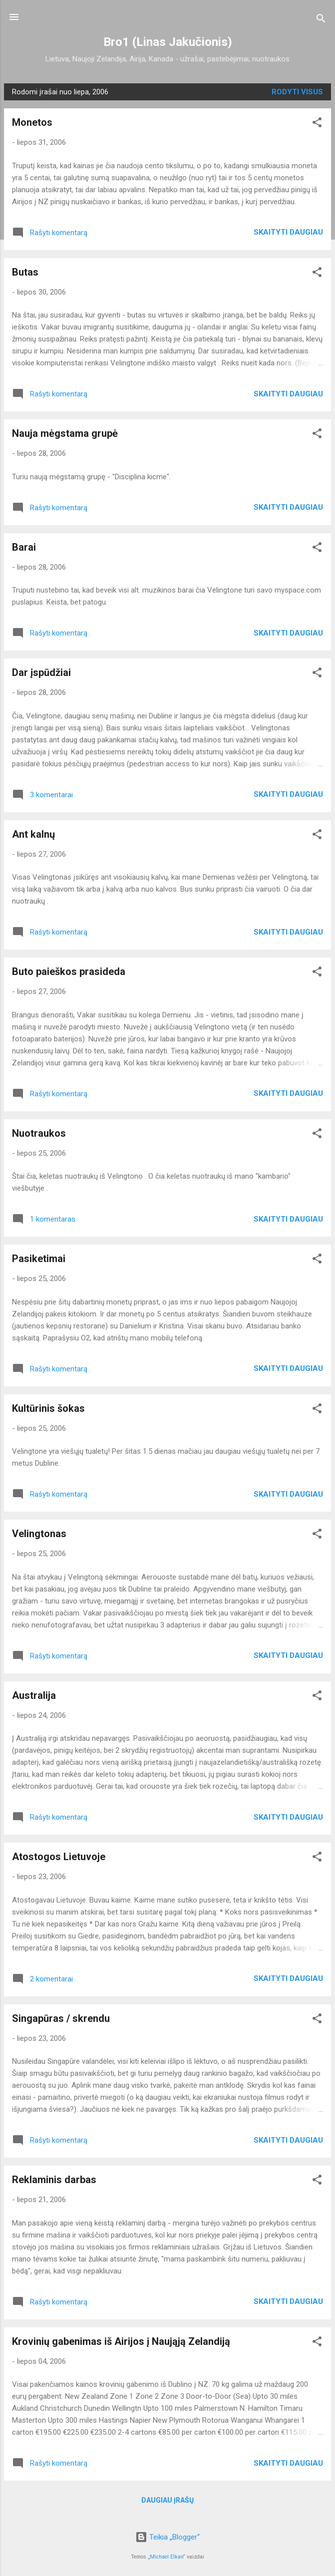 Image resolution: width=335 pixels, height=2576 pixels. I want to click on Nauja mėgstama grupė, so click(65, 433).